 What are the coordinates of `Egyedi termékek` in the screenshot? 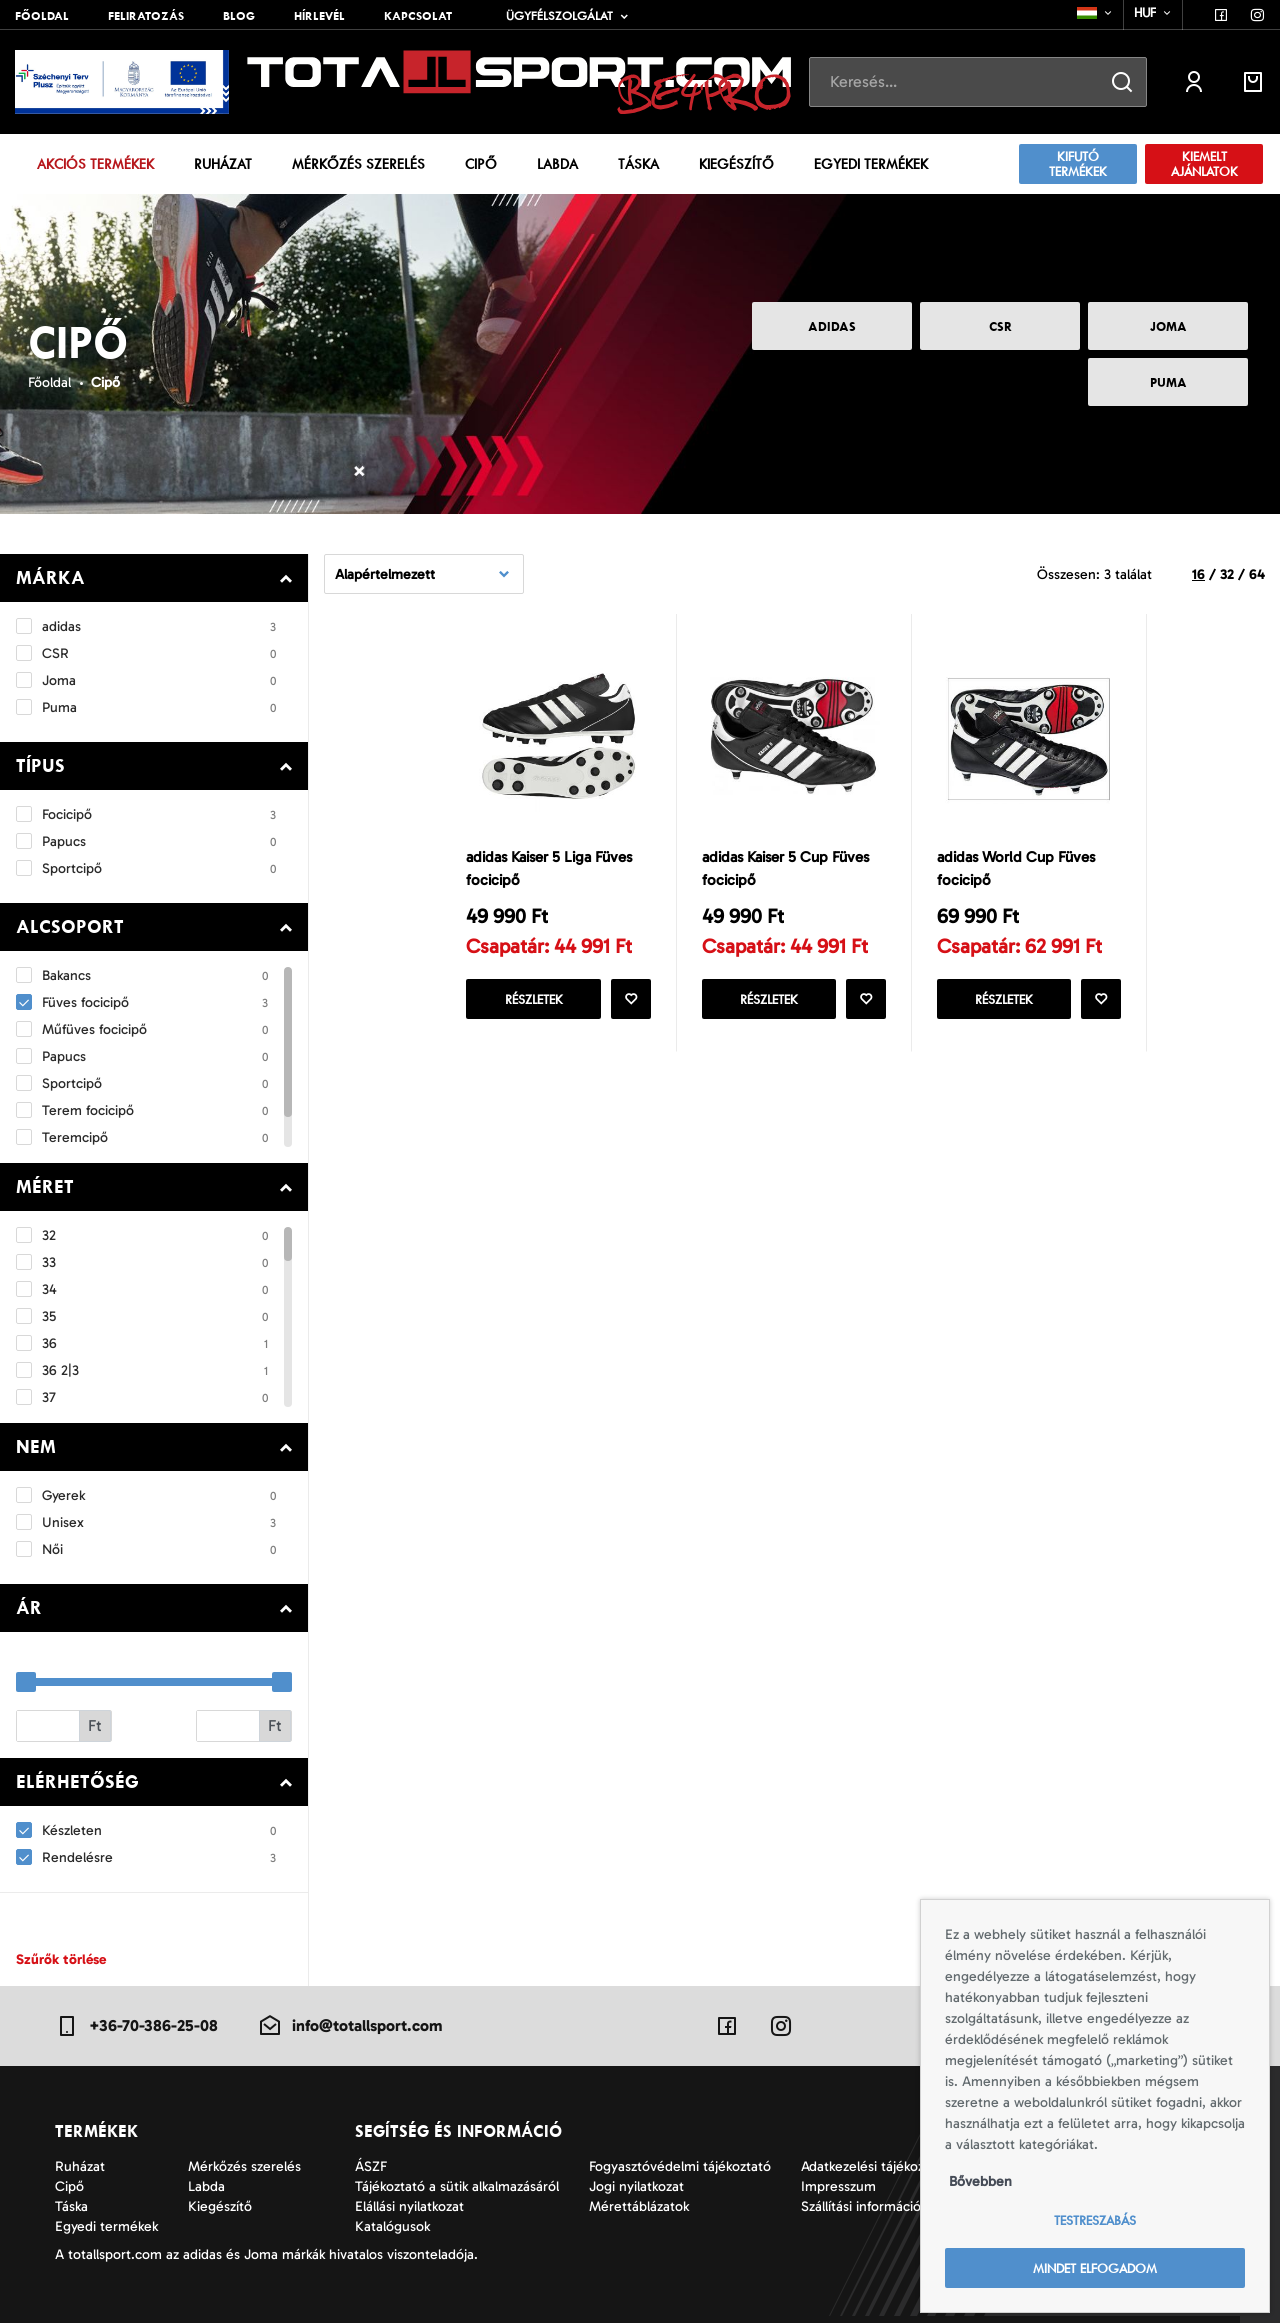 It's located at (871, 164).